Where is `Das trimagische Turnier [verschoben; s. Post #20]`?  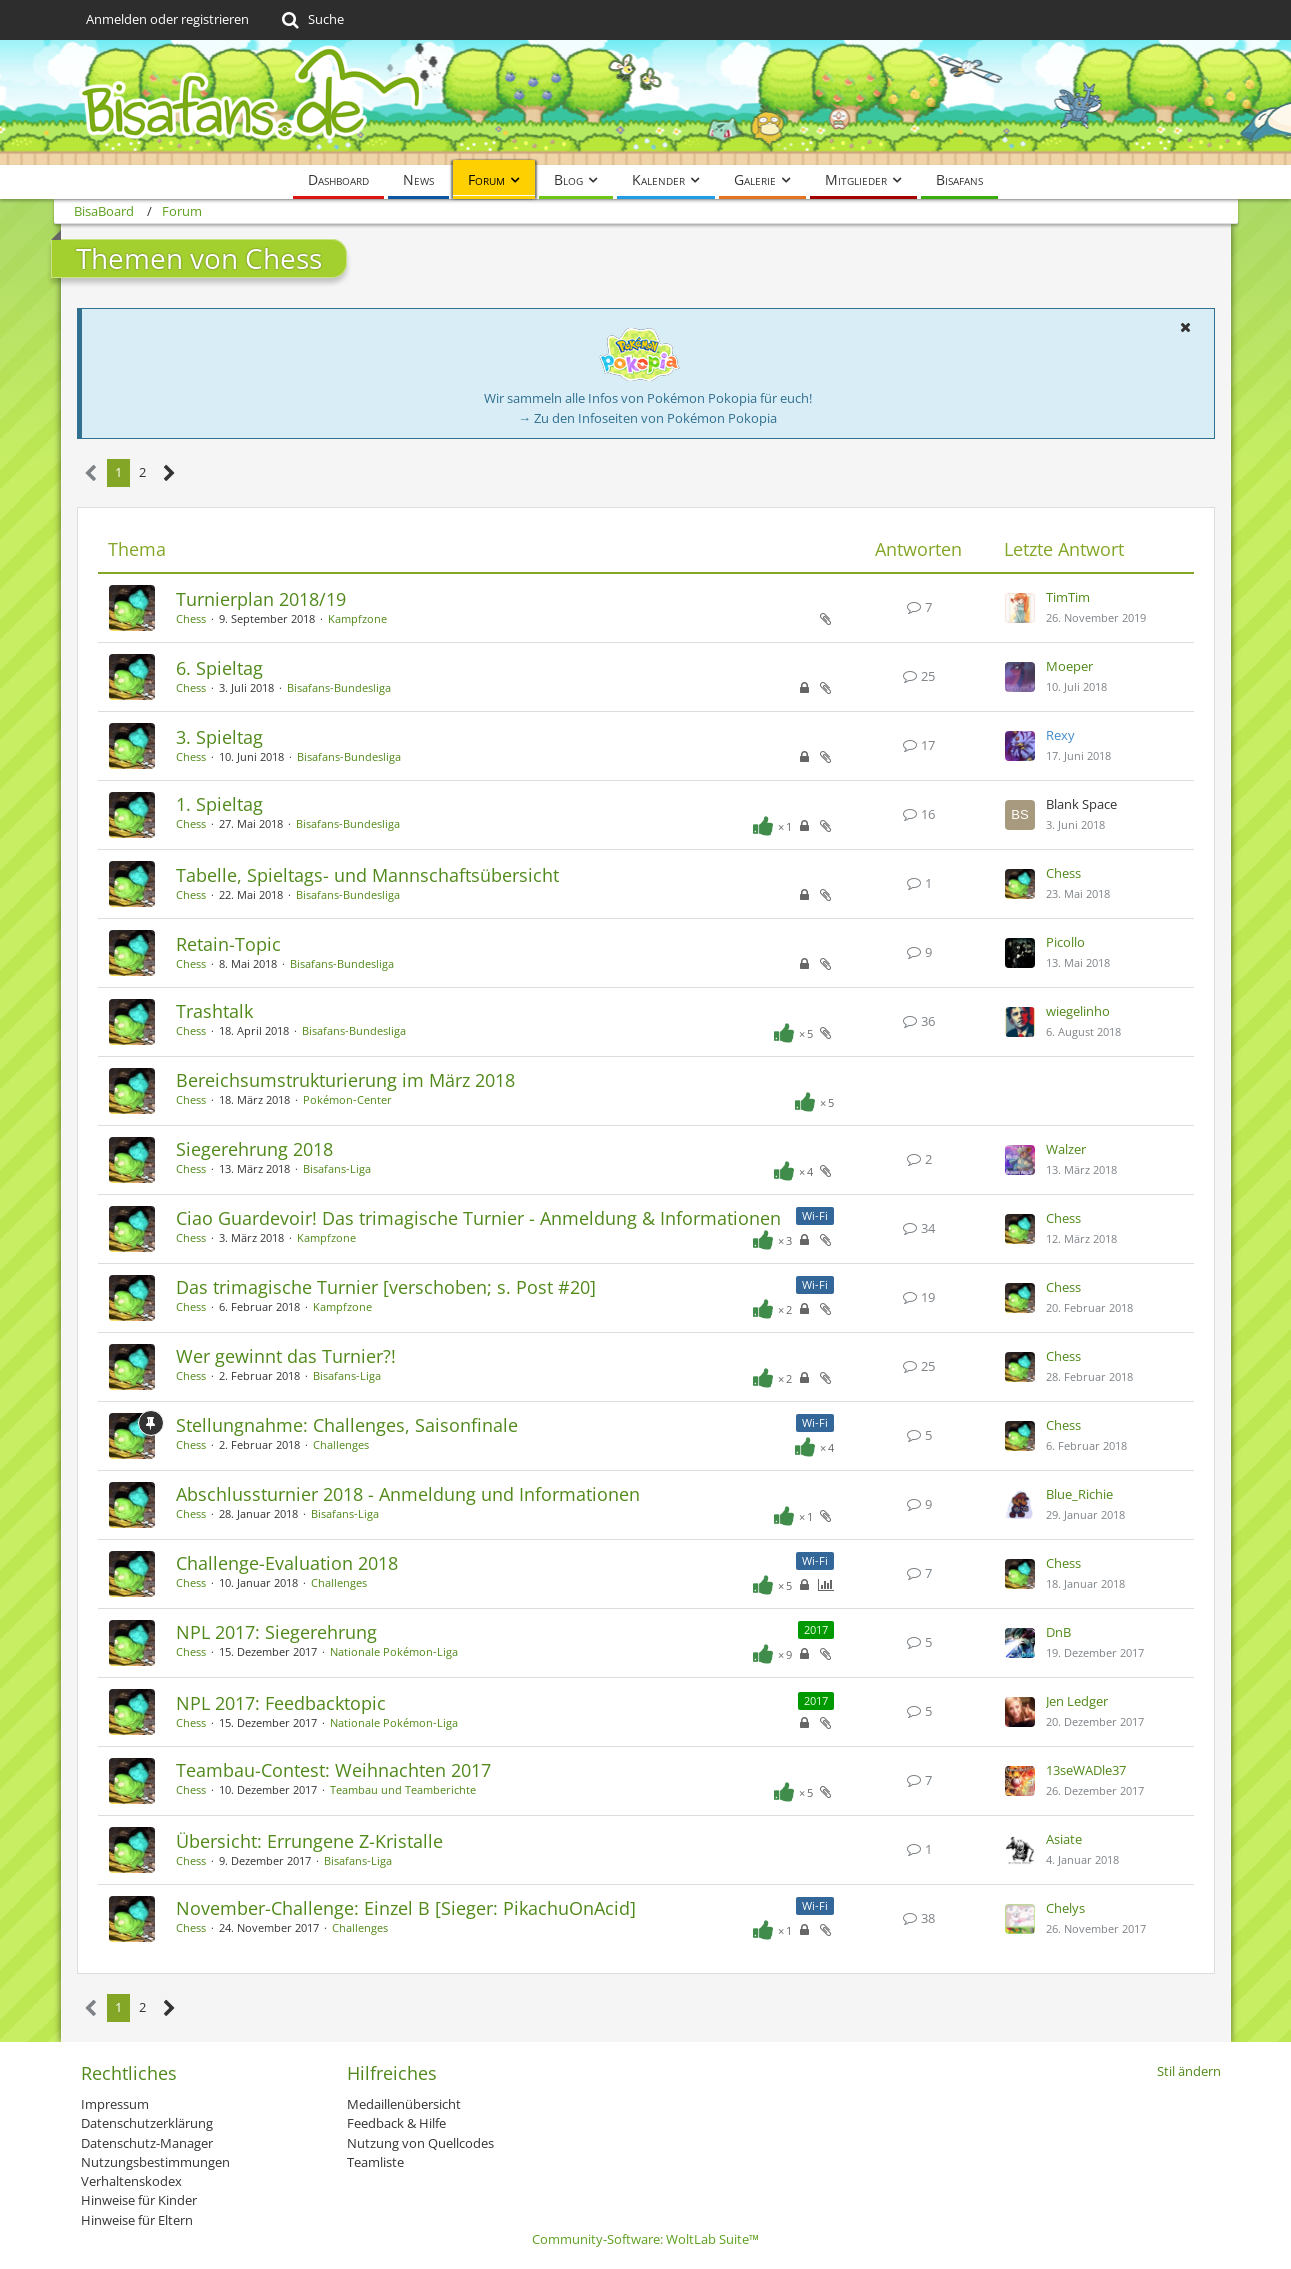 Das trimagische Turnier [verschoben; s. Post #20] is located at coordinates (386, 1287).